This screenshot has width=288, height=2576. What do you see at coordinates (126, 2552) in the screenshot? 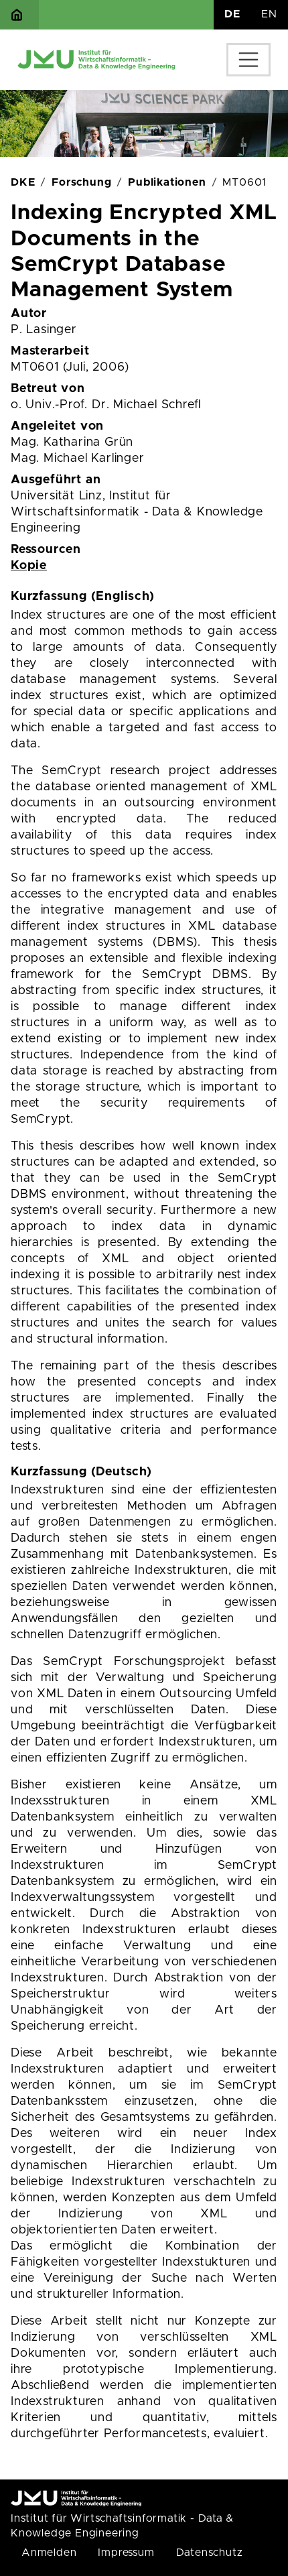
I see `Impressum` at bounding box center [126, 2552].